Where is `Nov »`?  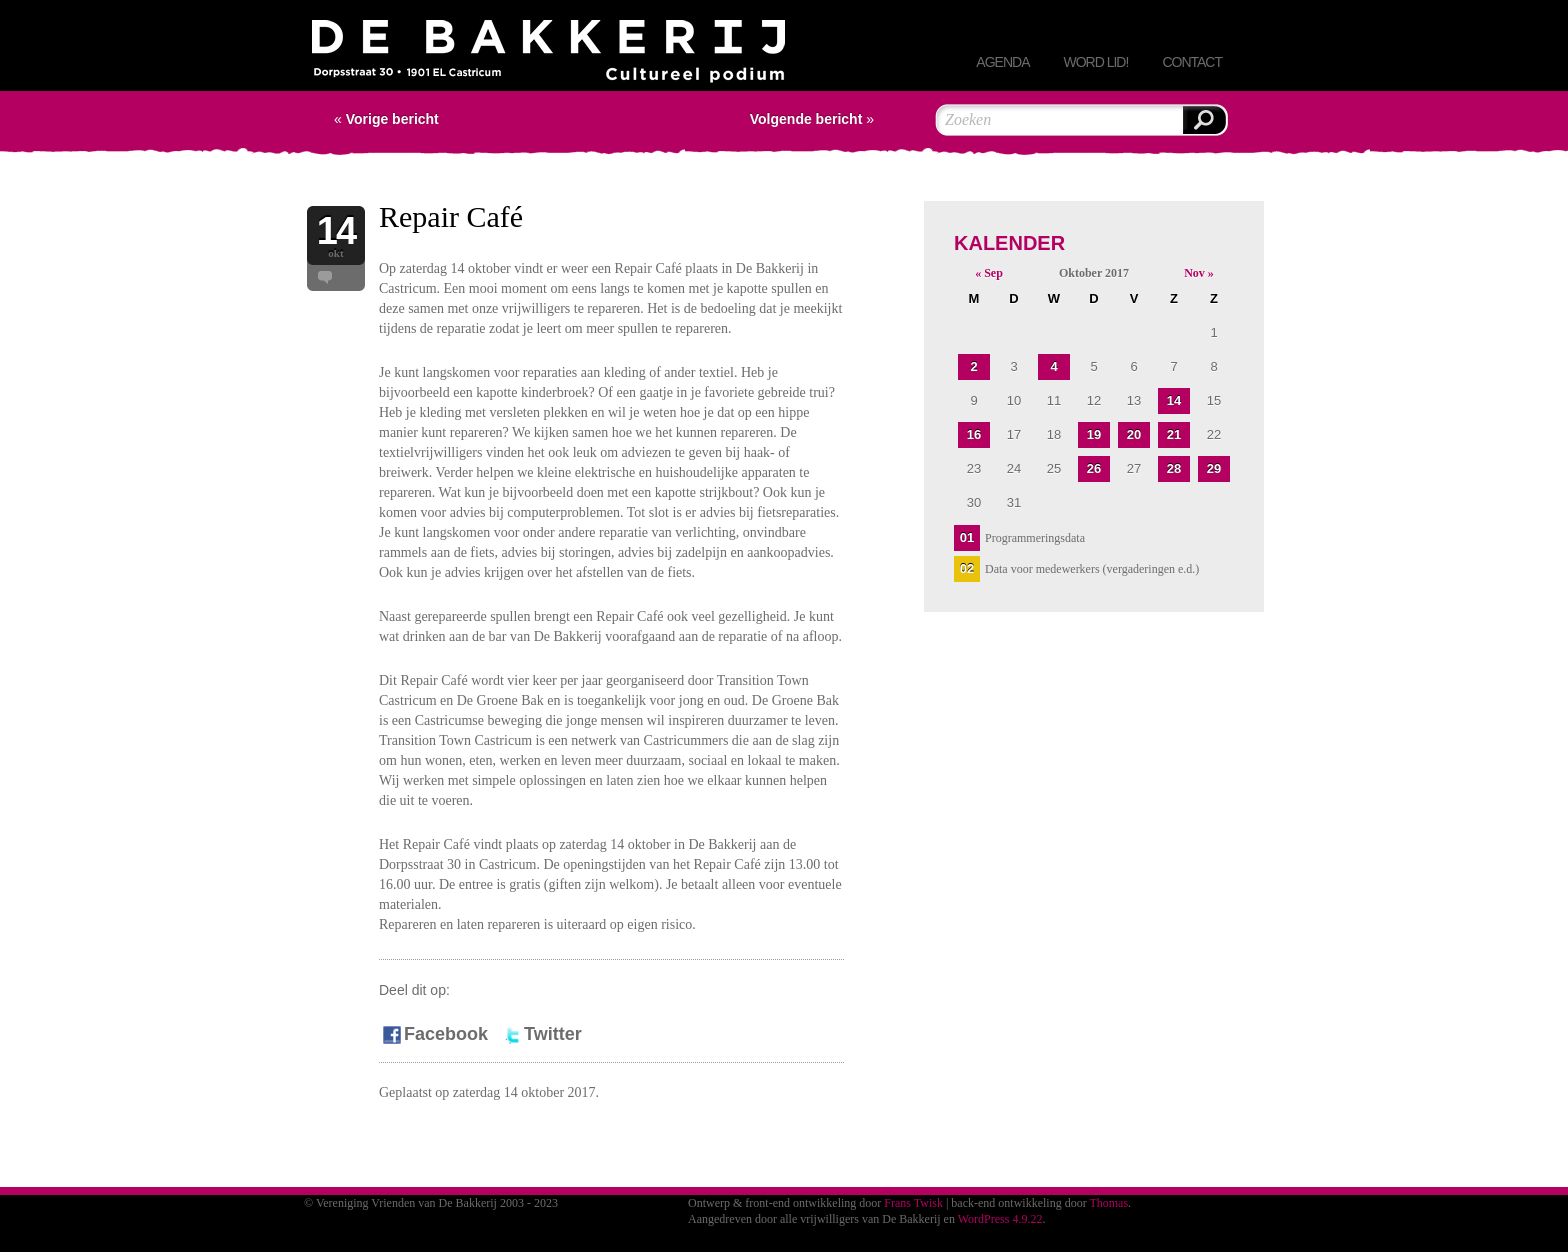 Nov » is located at coordinates (1199, 273).